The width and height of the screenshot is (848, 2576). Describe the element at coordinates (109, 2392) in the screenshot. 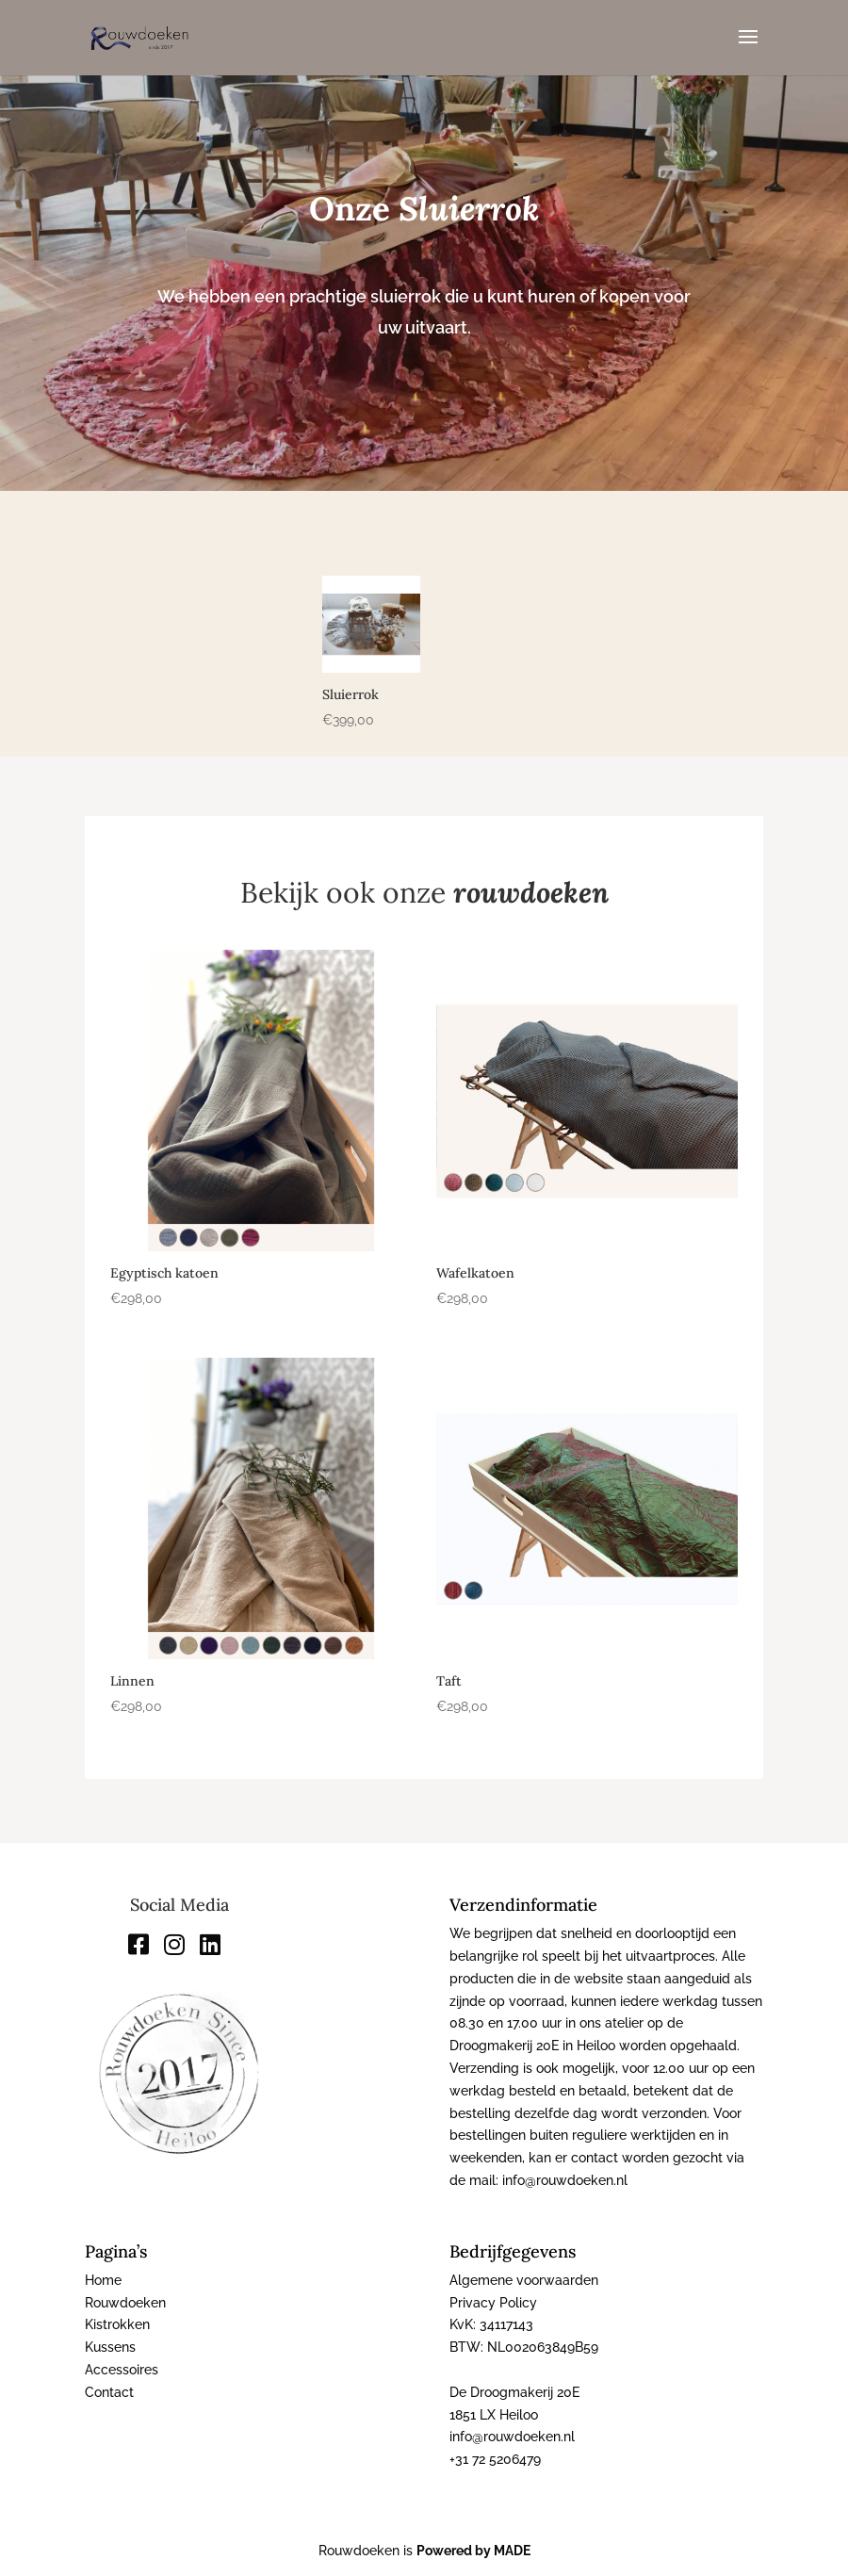

I see `Contact` at that location.